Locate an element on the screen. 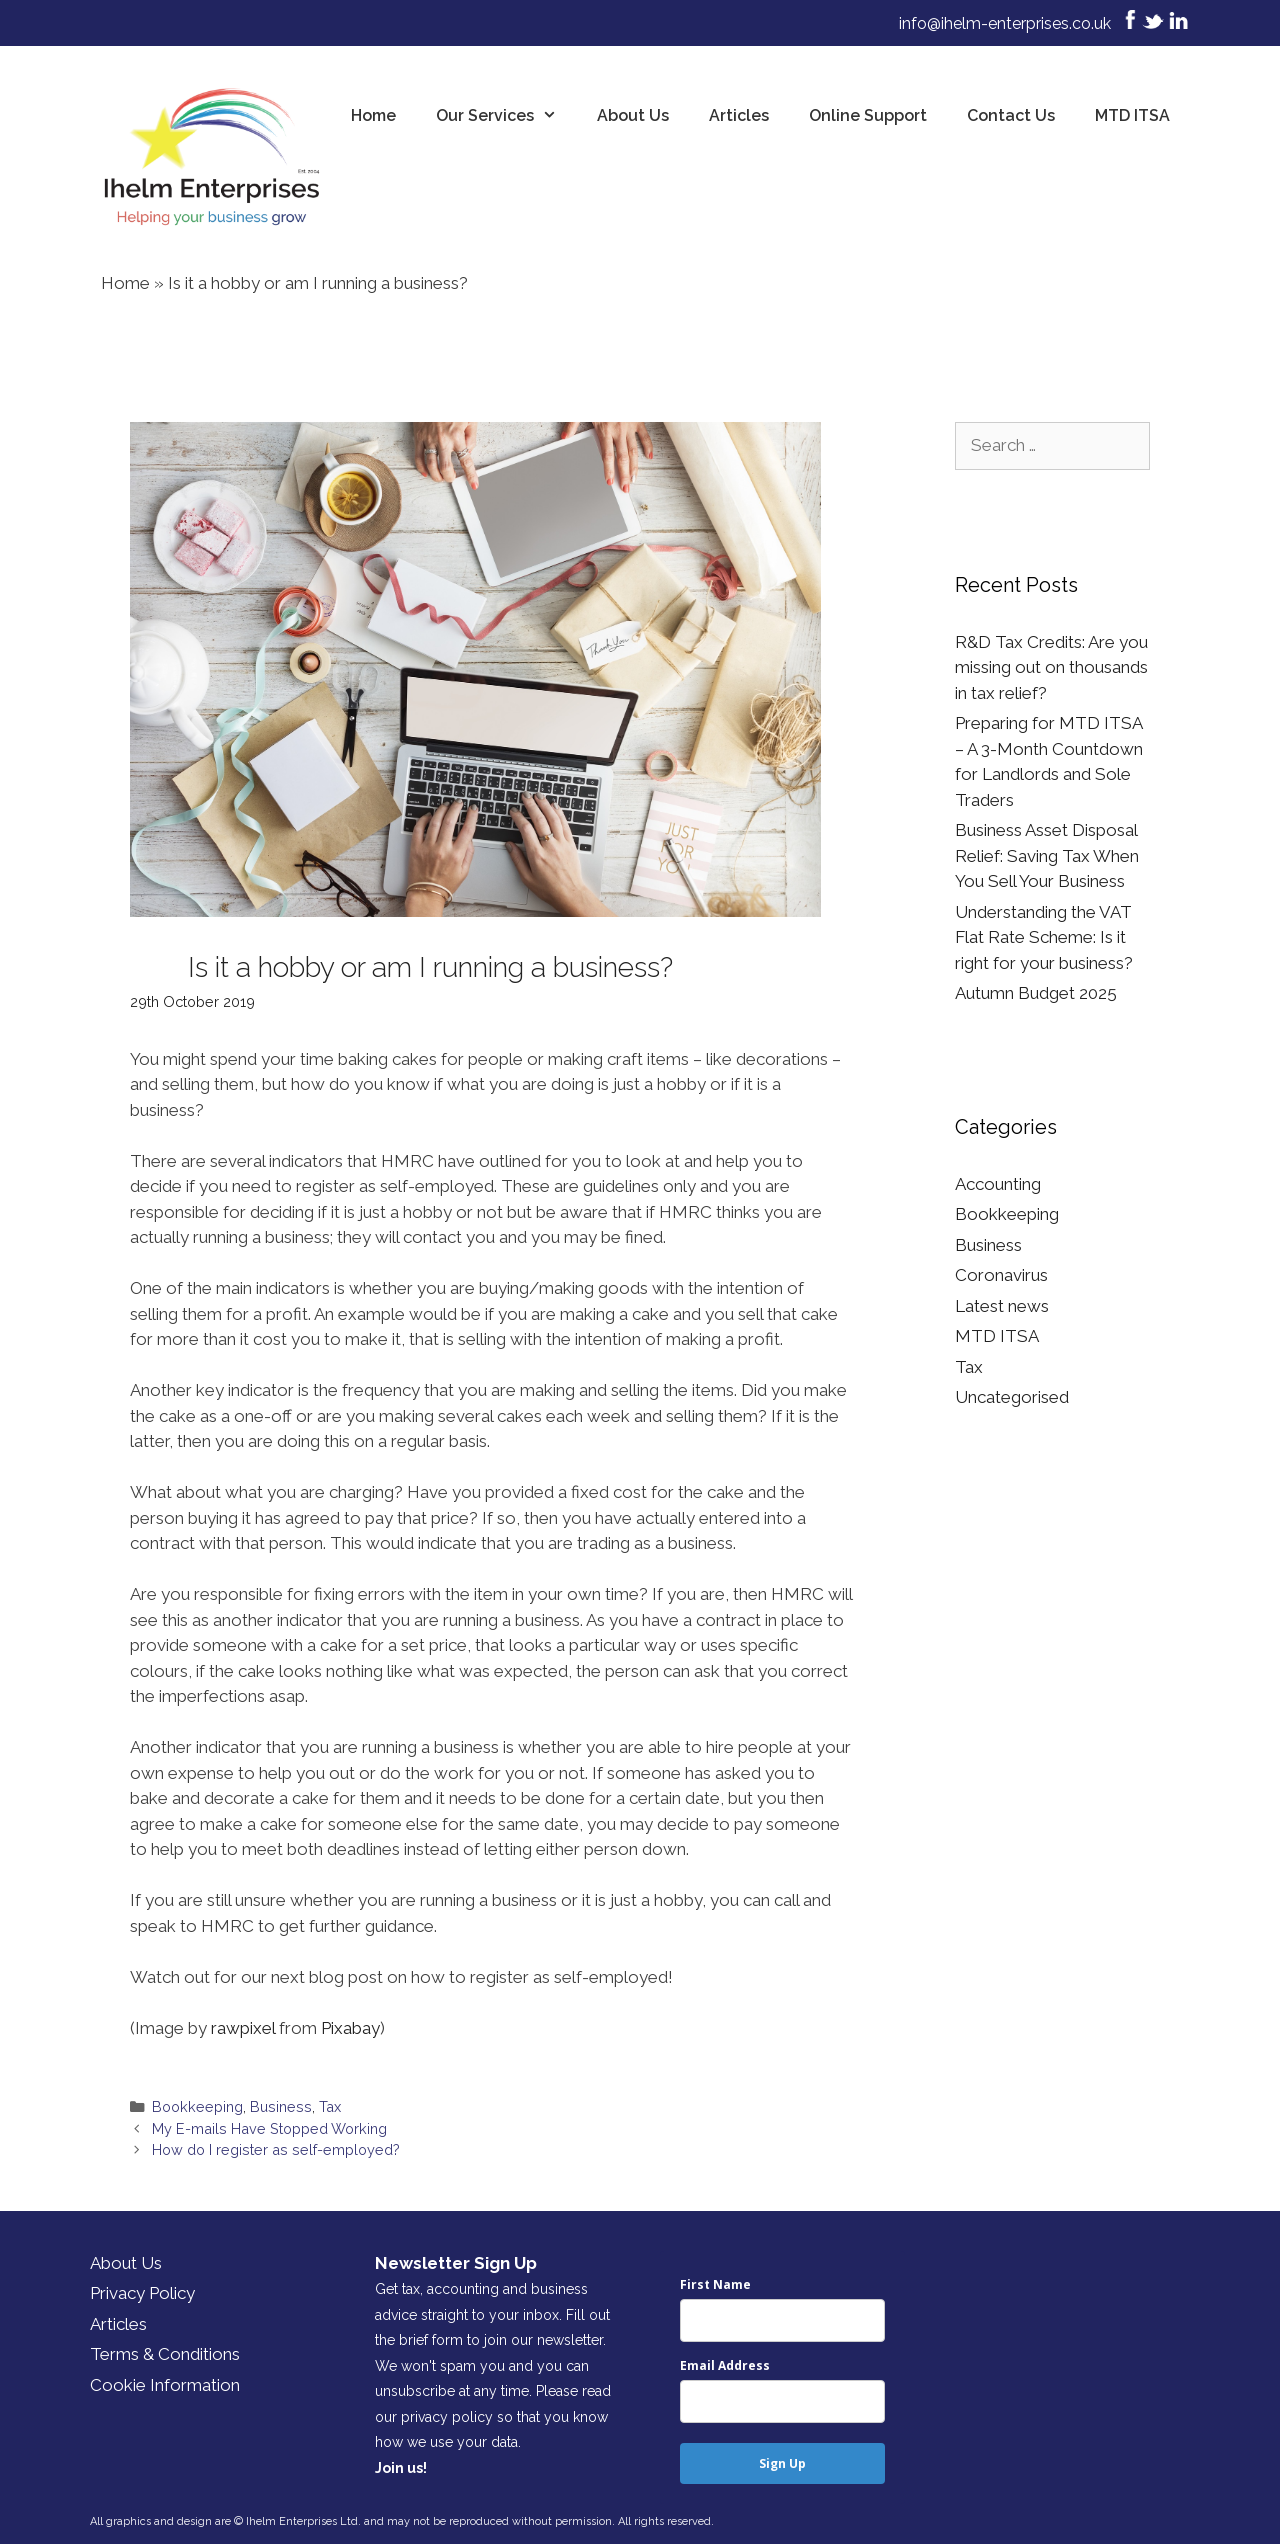 This screenshot has height=2544, width=1280. Latest news is located at coordinates (1002, 1306).